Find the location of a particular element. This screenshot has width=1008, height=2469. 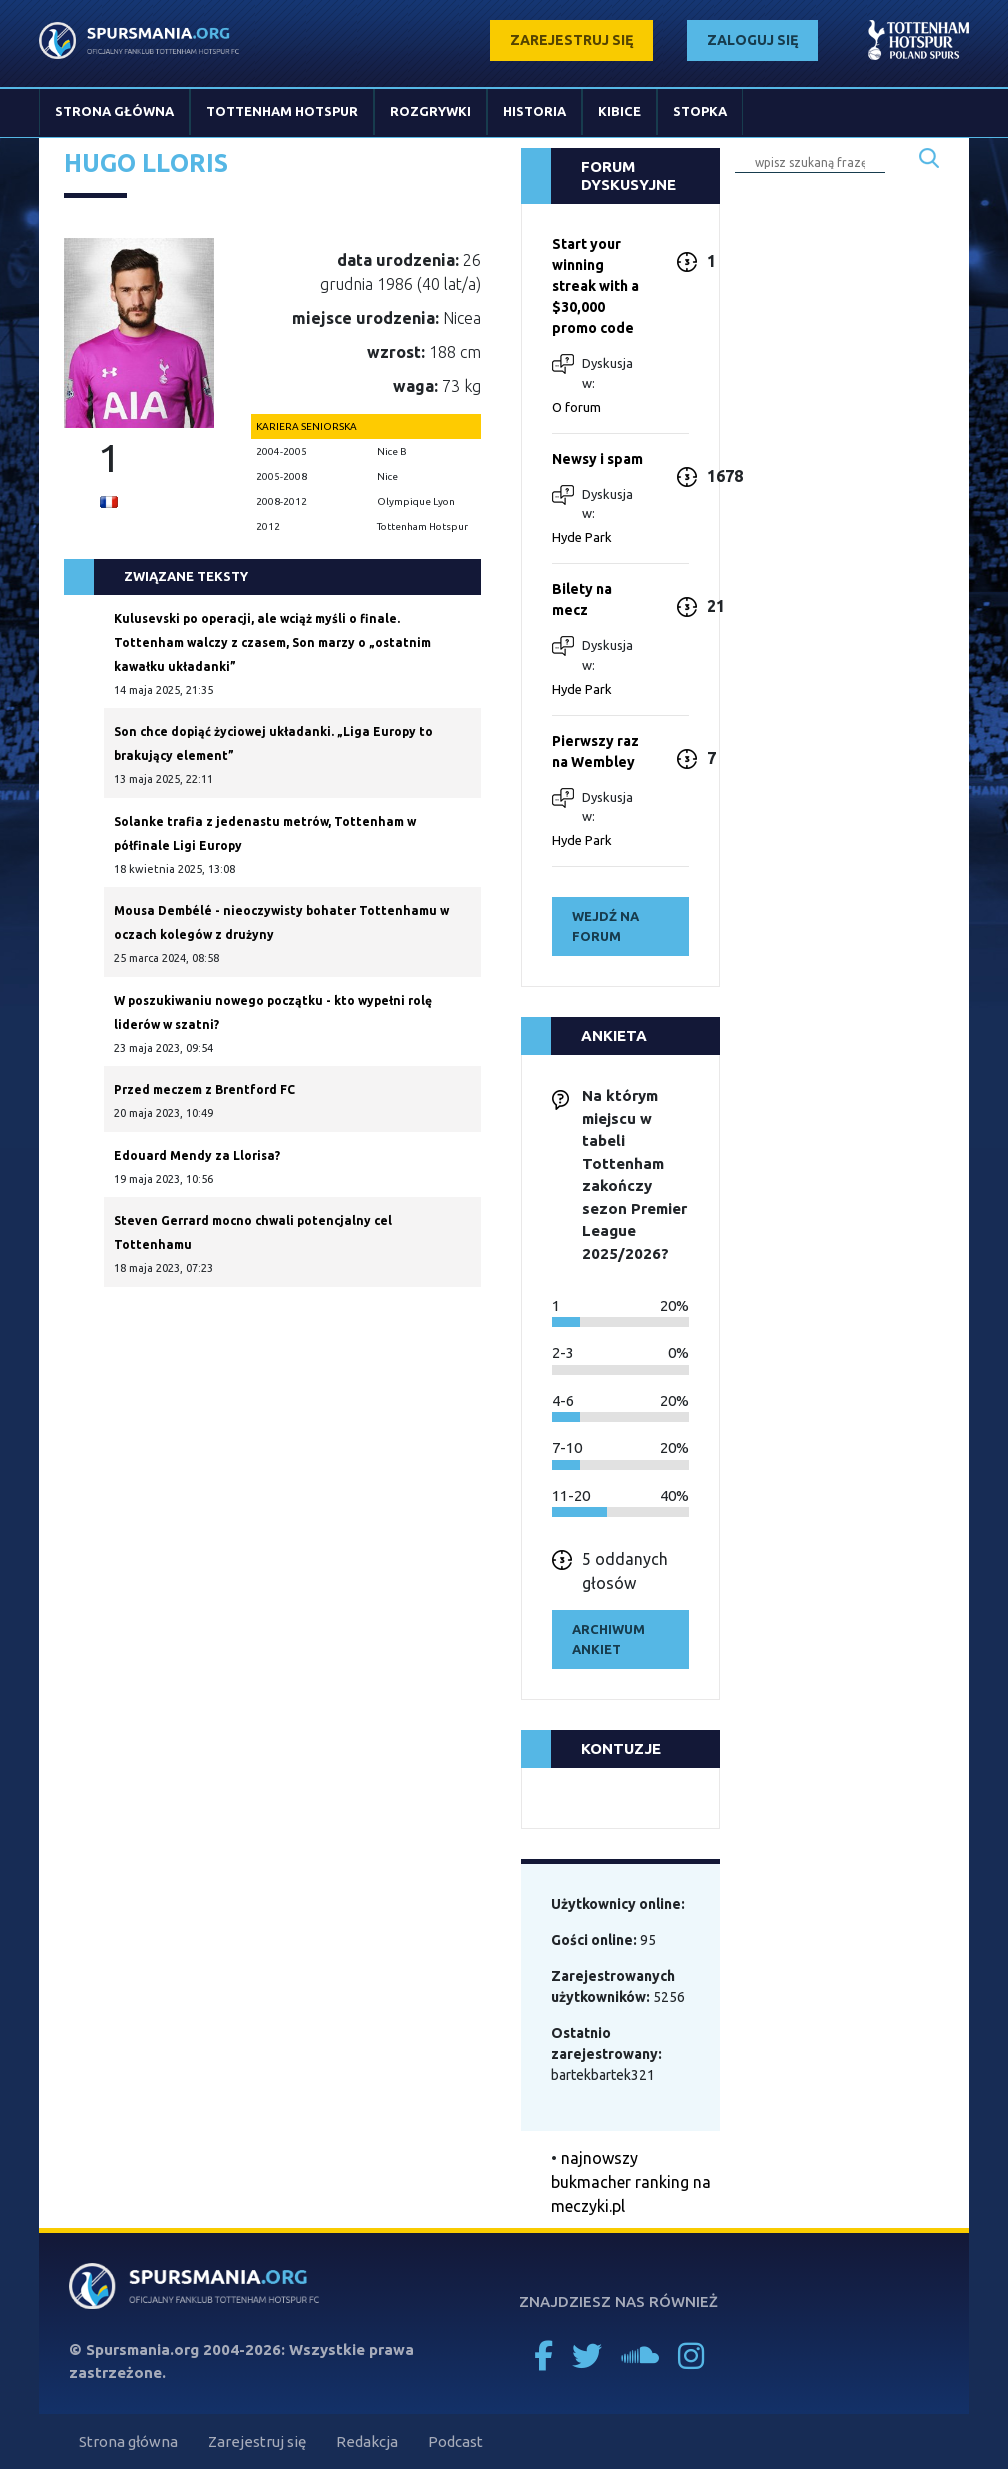

Bilety na mecz is located at coordinates (582, 599).